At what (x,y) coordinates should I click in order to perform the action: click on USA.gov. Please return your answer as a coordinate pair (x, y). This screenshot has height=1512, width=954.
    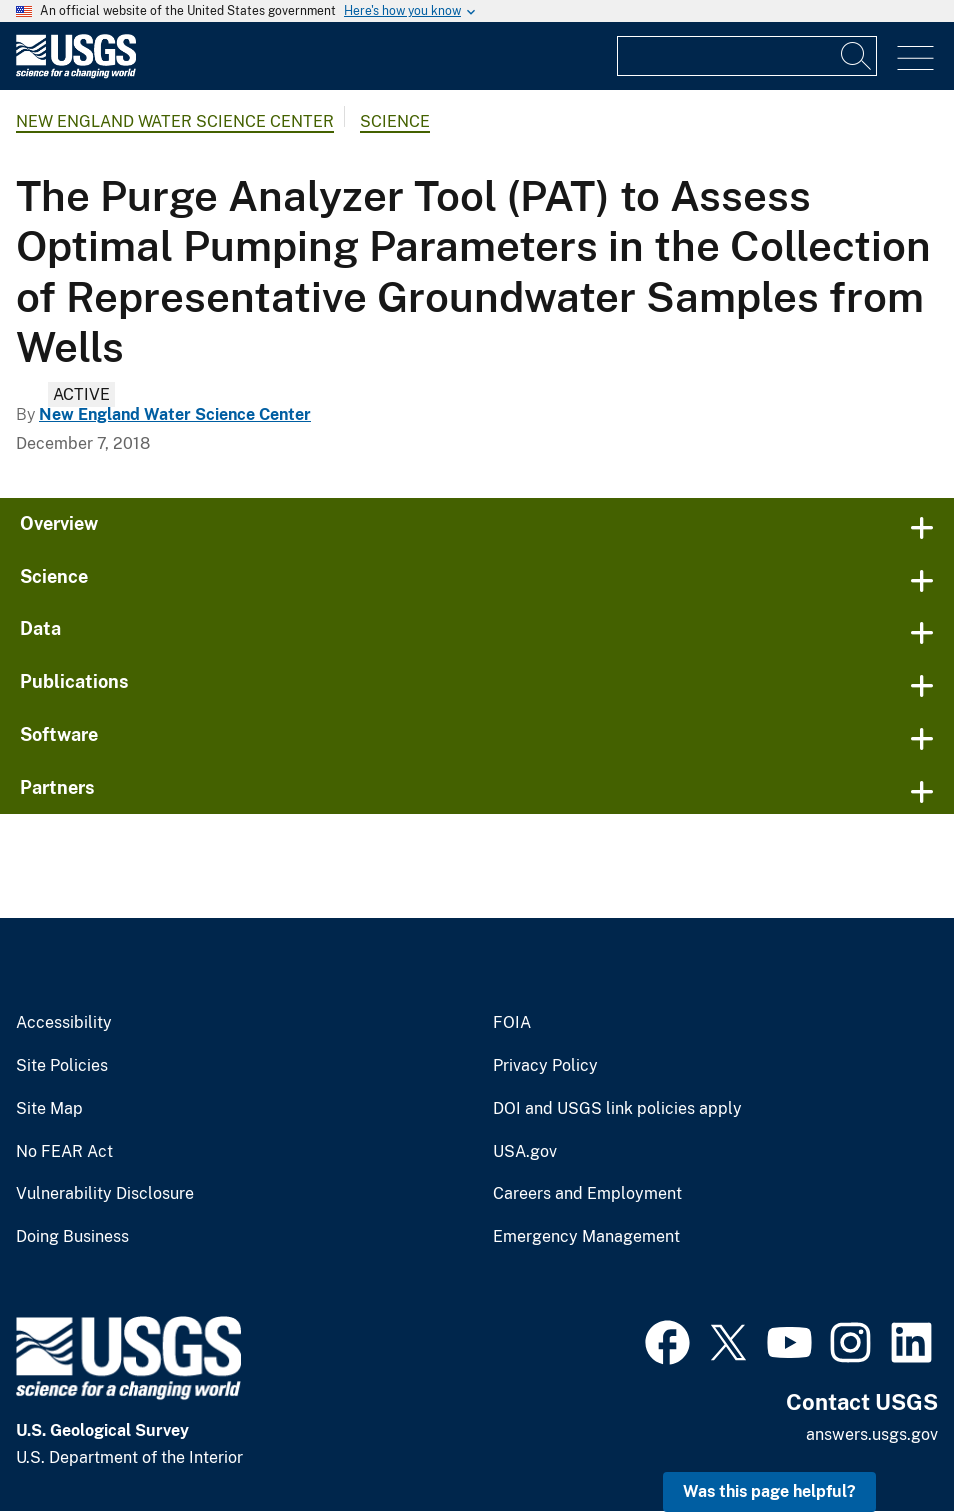
    Looking at the image, I should click on (525, 1152).